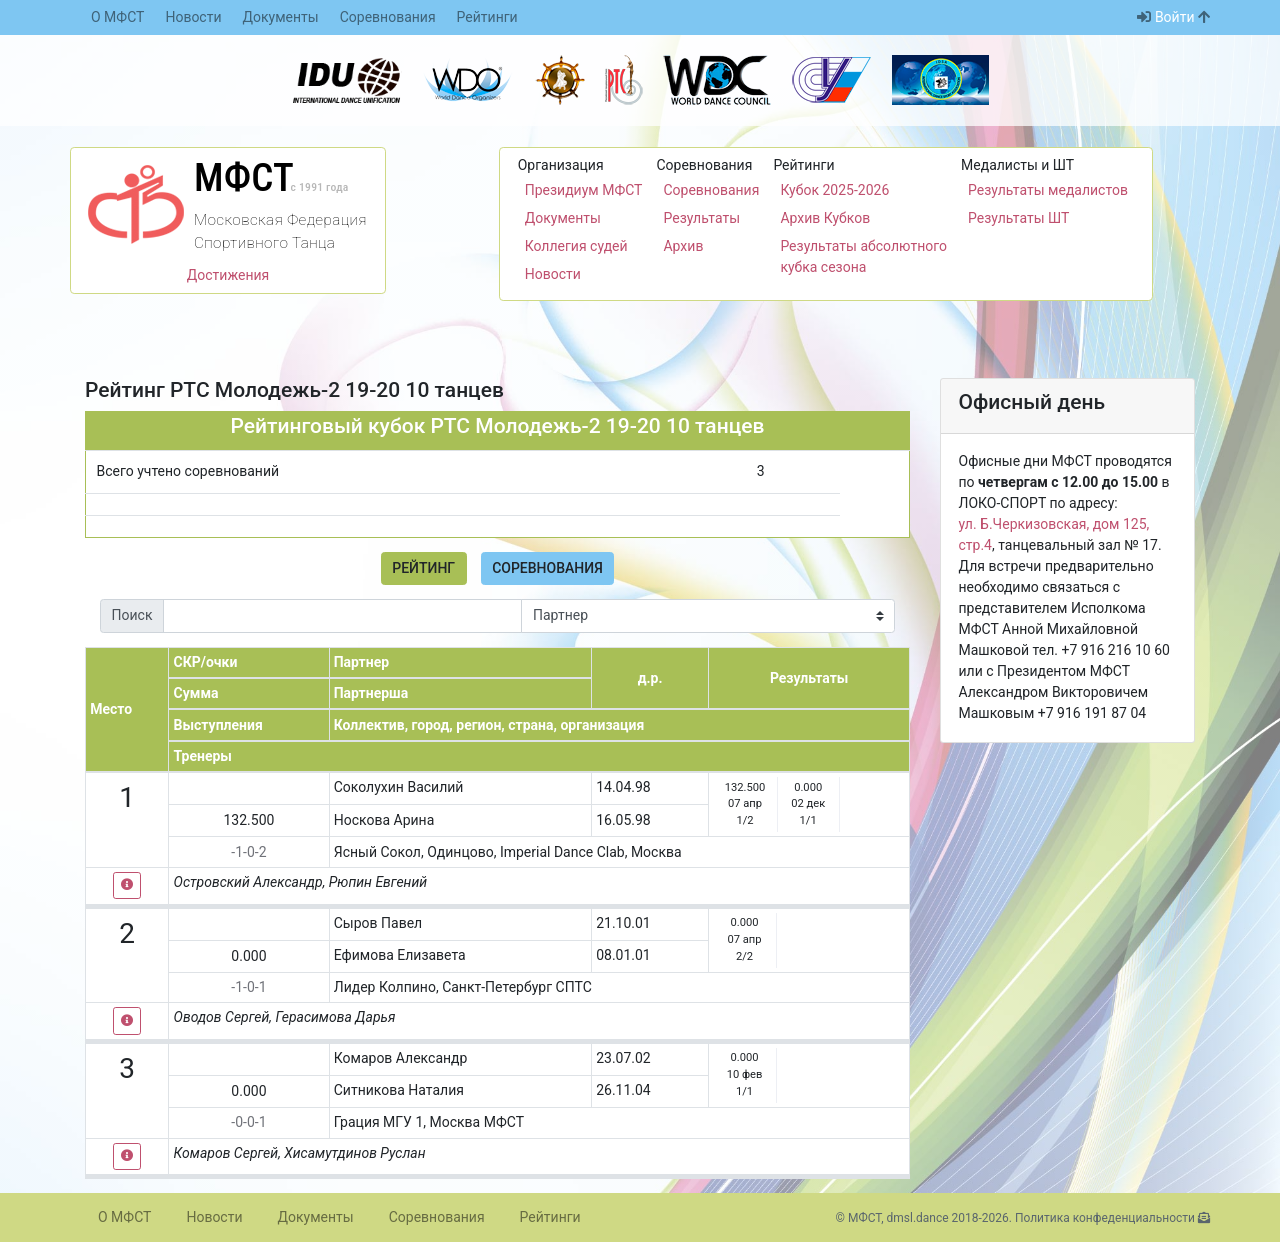  Describe the element at coordinates (683, 246) in the screenshot. I see `Архив` at that location.